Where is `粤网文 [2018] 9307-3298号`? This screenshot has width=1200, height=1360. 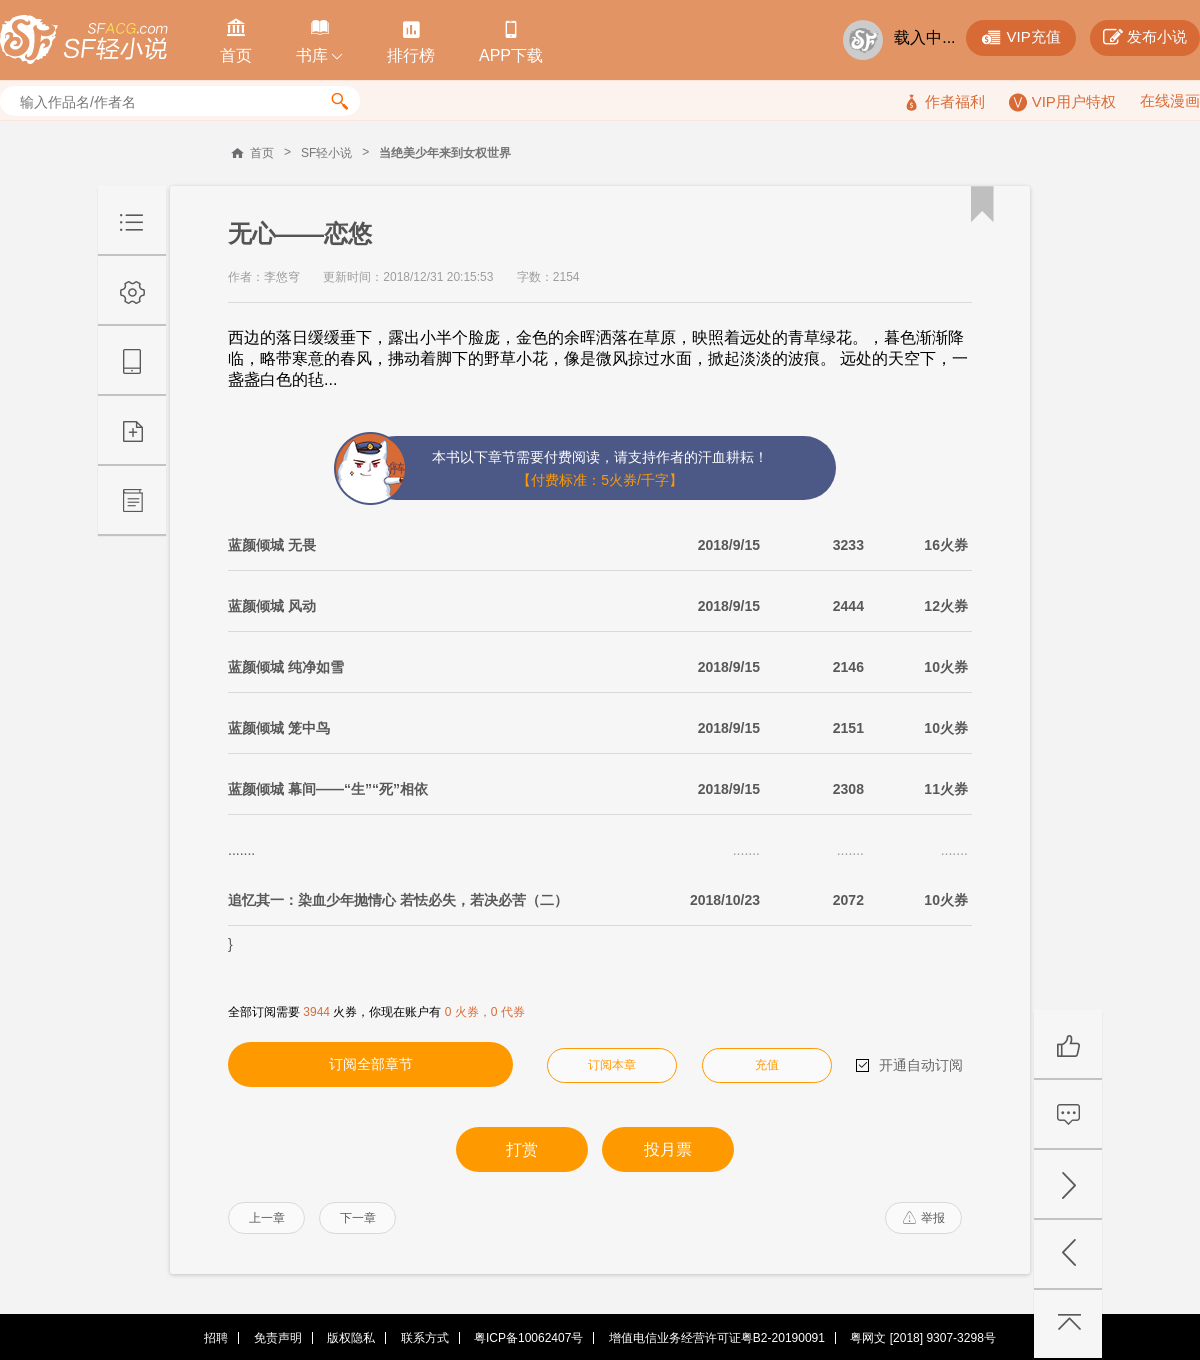 粤网文 [2018] 9307-3298号 is located at coordinates (922, 1338).